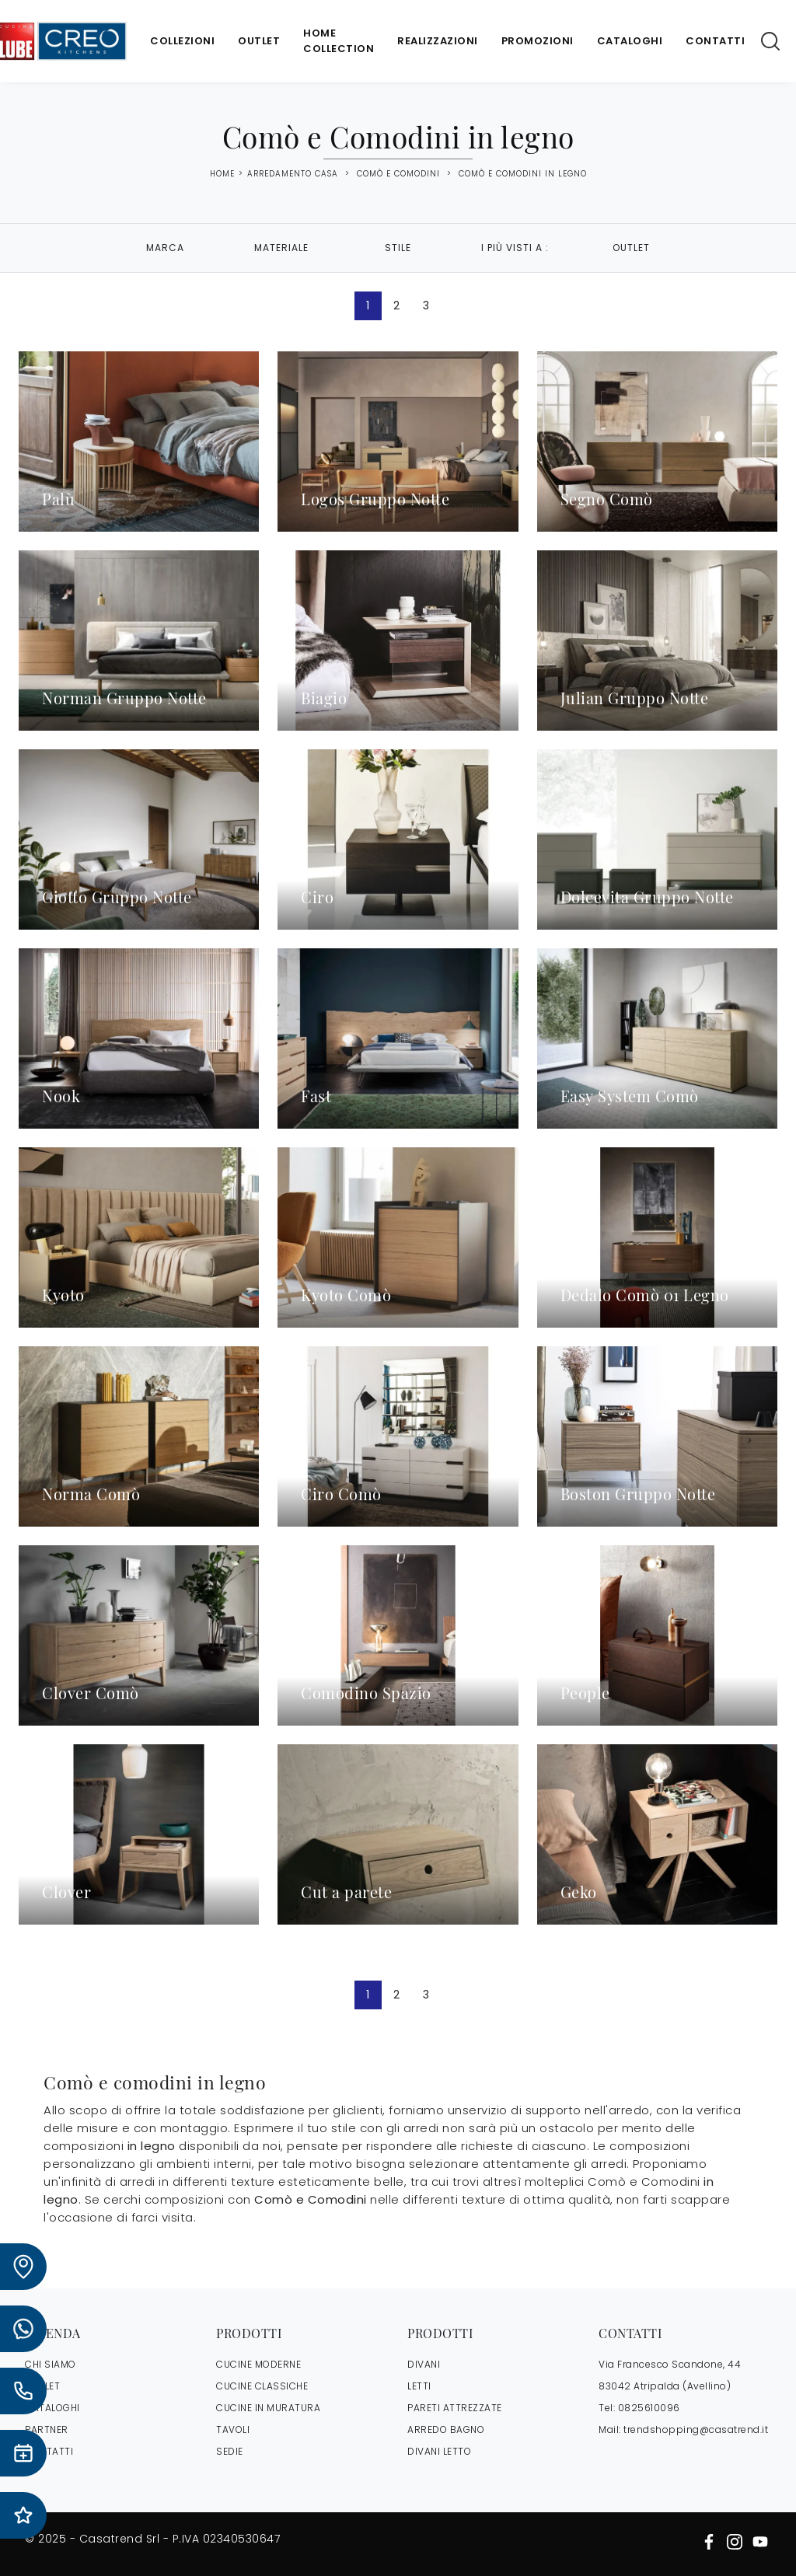 Image resolution: width=796 pixels, height=2576 pixels. I want to click on Arredo Bagno, so click(445, 2429).